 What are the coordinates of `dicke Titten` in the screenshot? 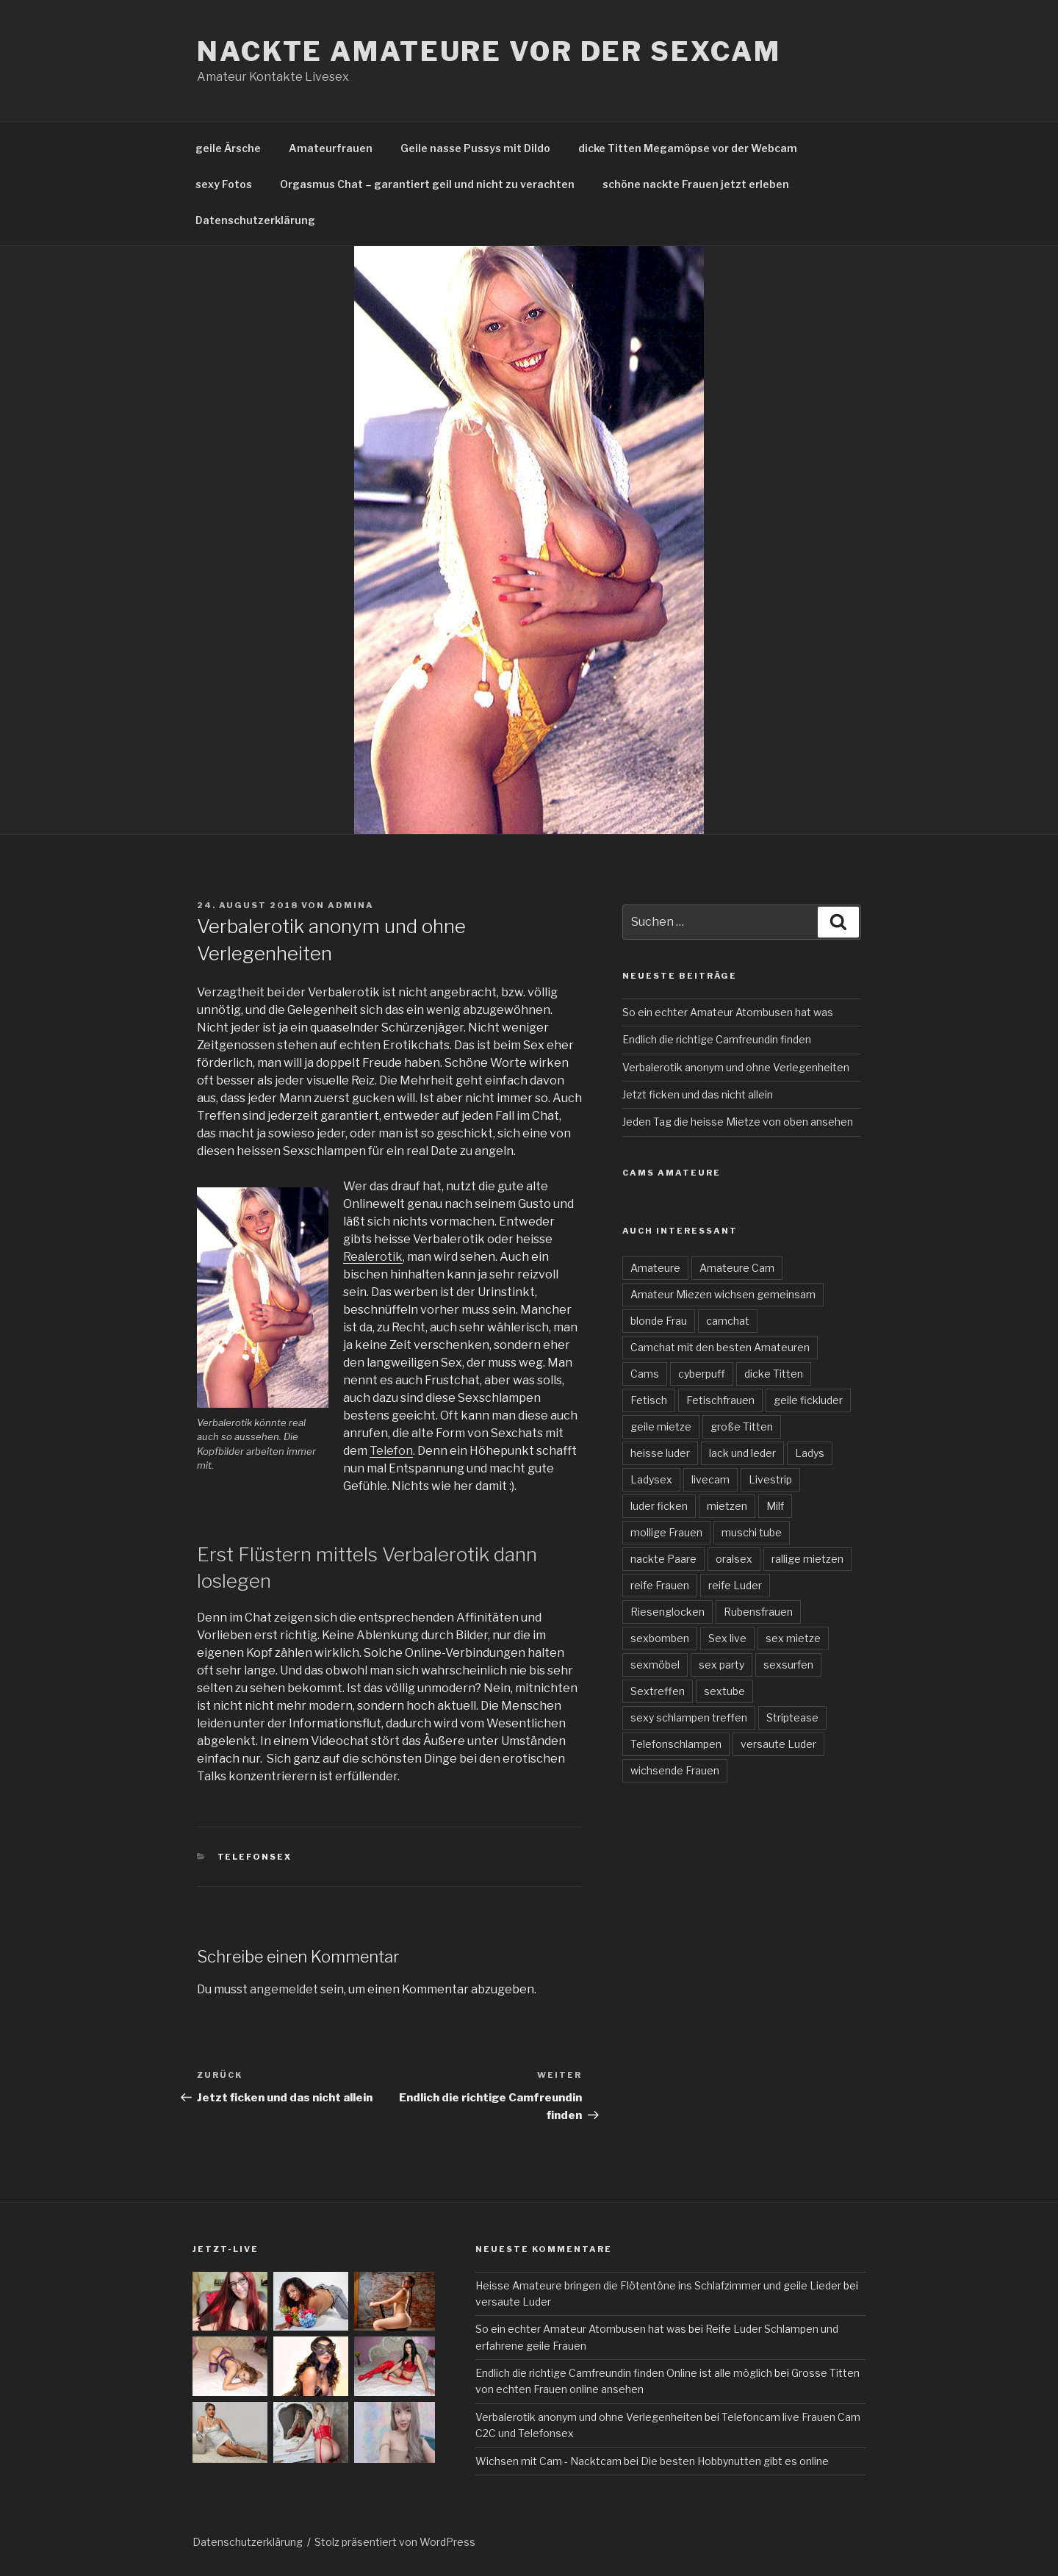 It's located at (773, 1373).